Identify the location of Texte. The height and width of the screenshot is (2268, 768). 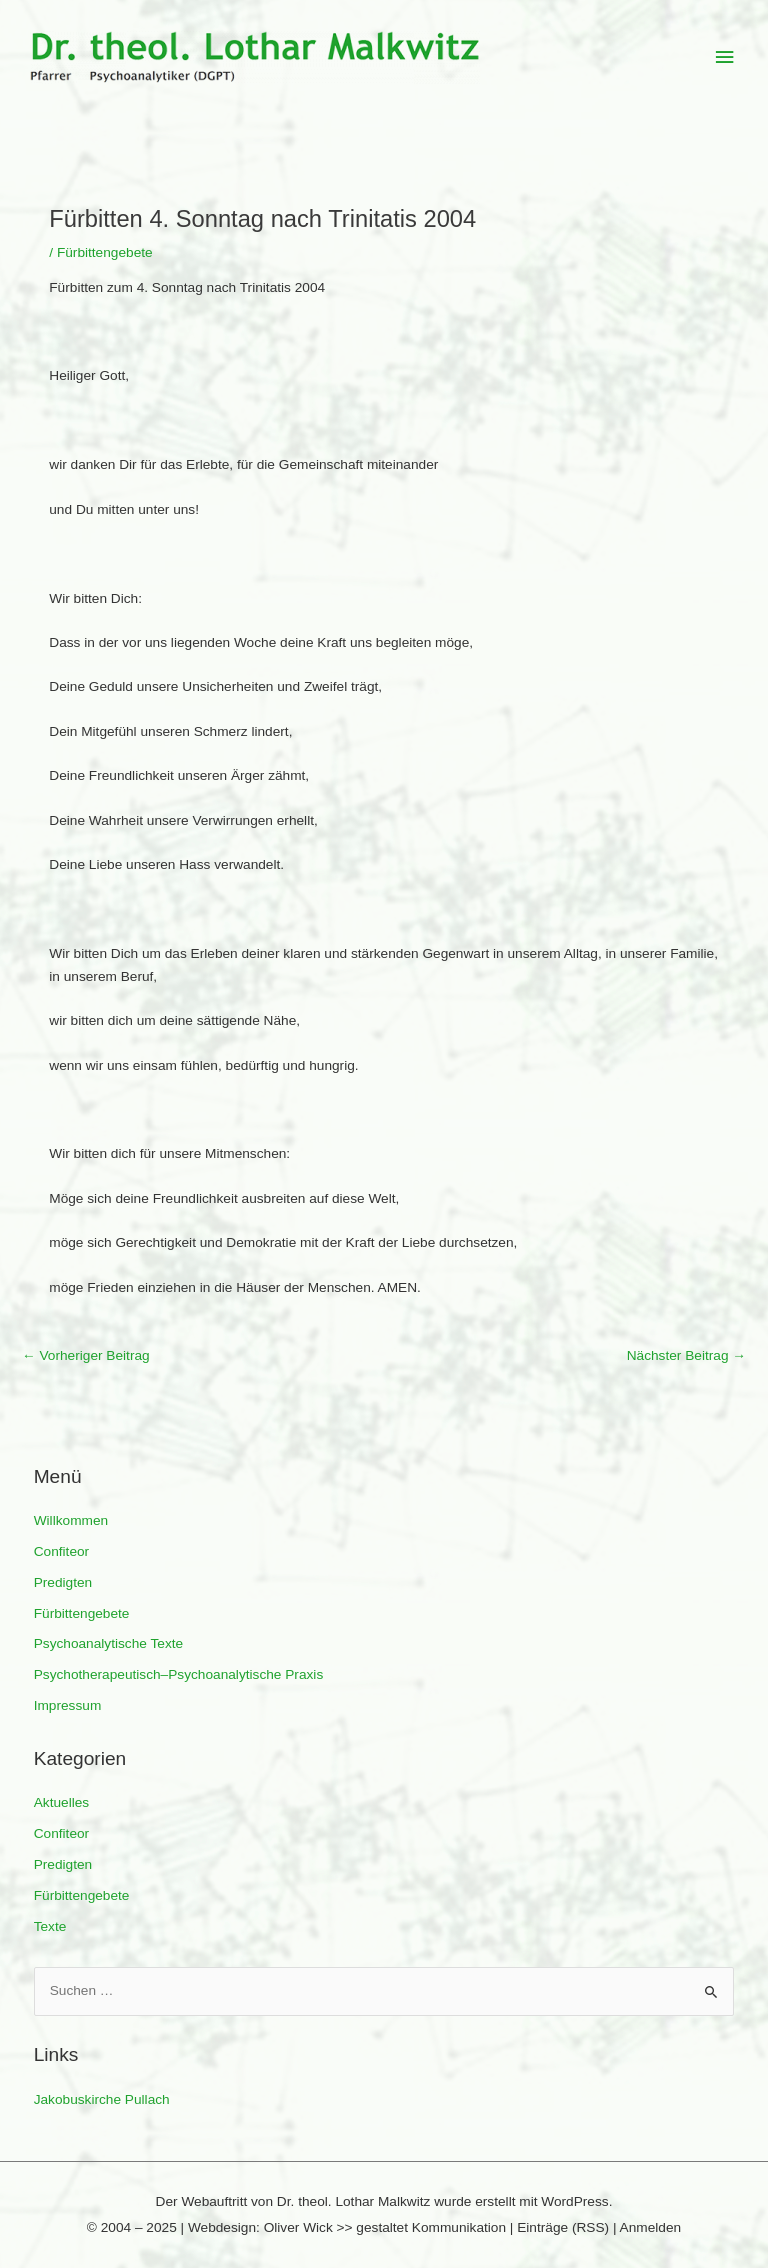
(50, 1926).